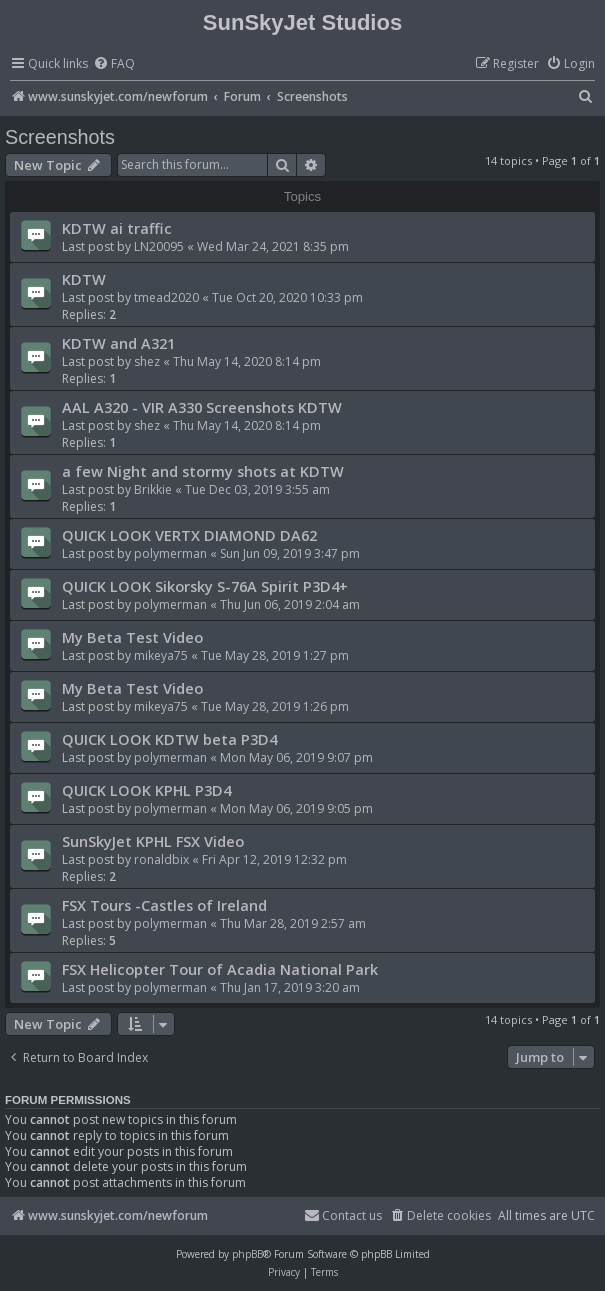 The width and height of the screenshot is (605, 1291). Describe the element at coordinates (169, 739) in the screenshot. I see `QUICK LOOK KDTW beta P3D4` at that location.